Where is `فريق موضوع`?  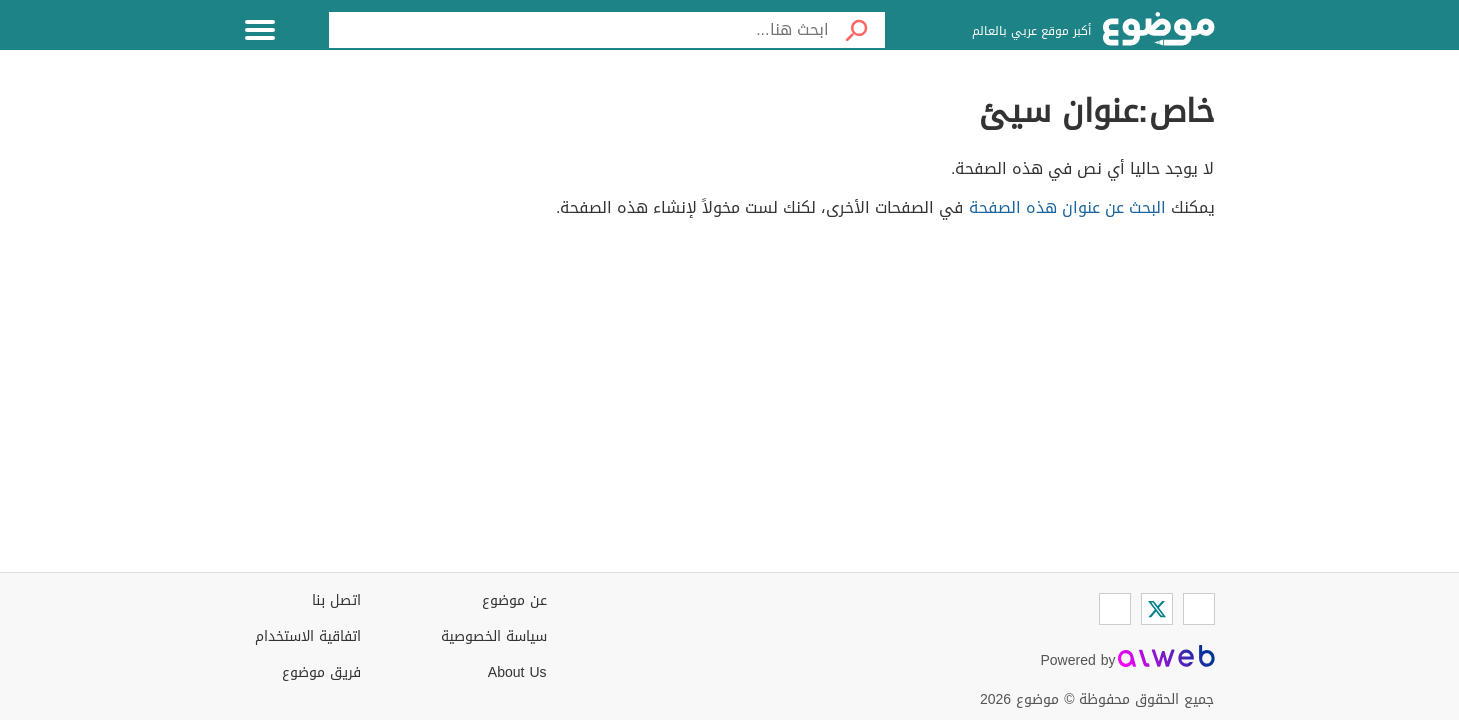
فريق موضوع is located at coordinates (321, 672).